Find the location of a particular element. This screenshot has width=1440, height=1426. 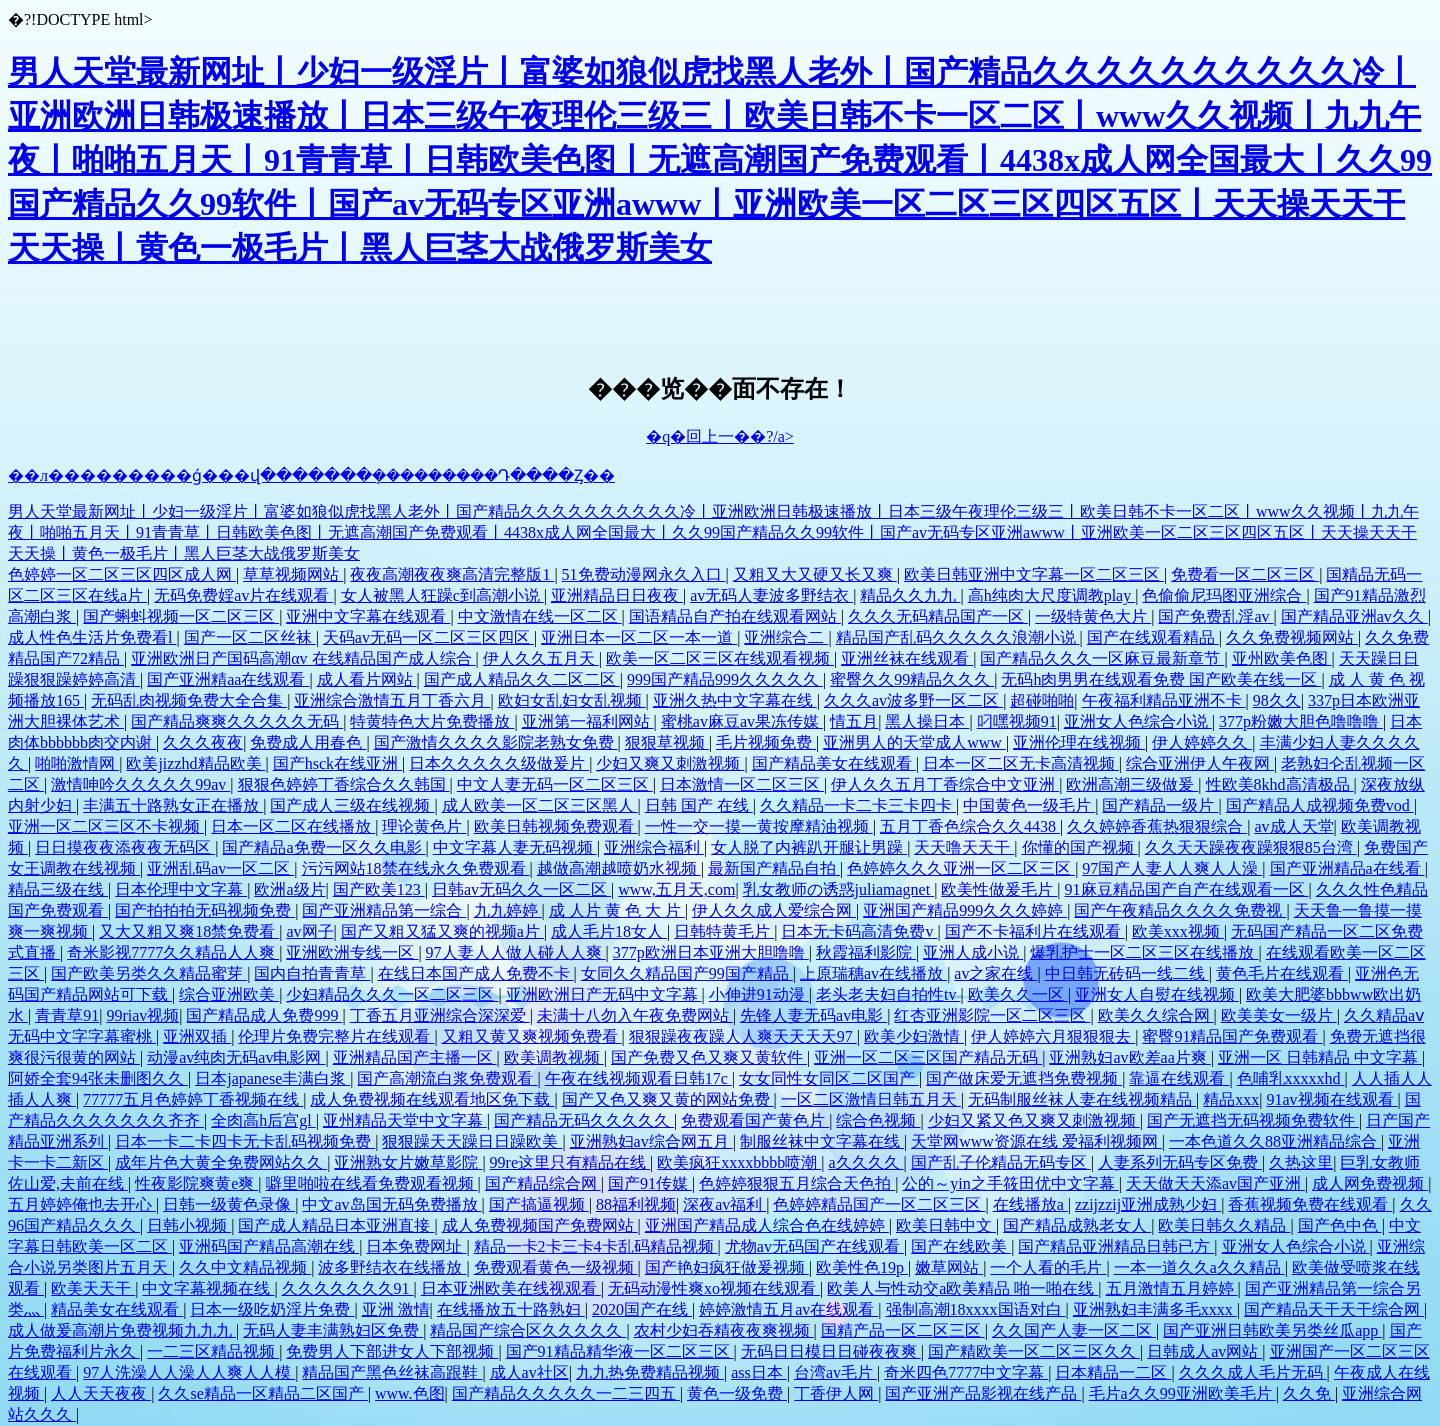

精品国产综合区久久久久久 is located at coordinates (528, 1330).